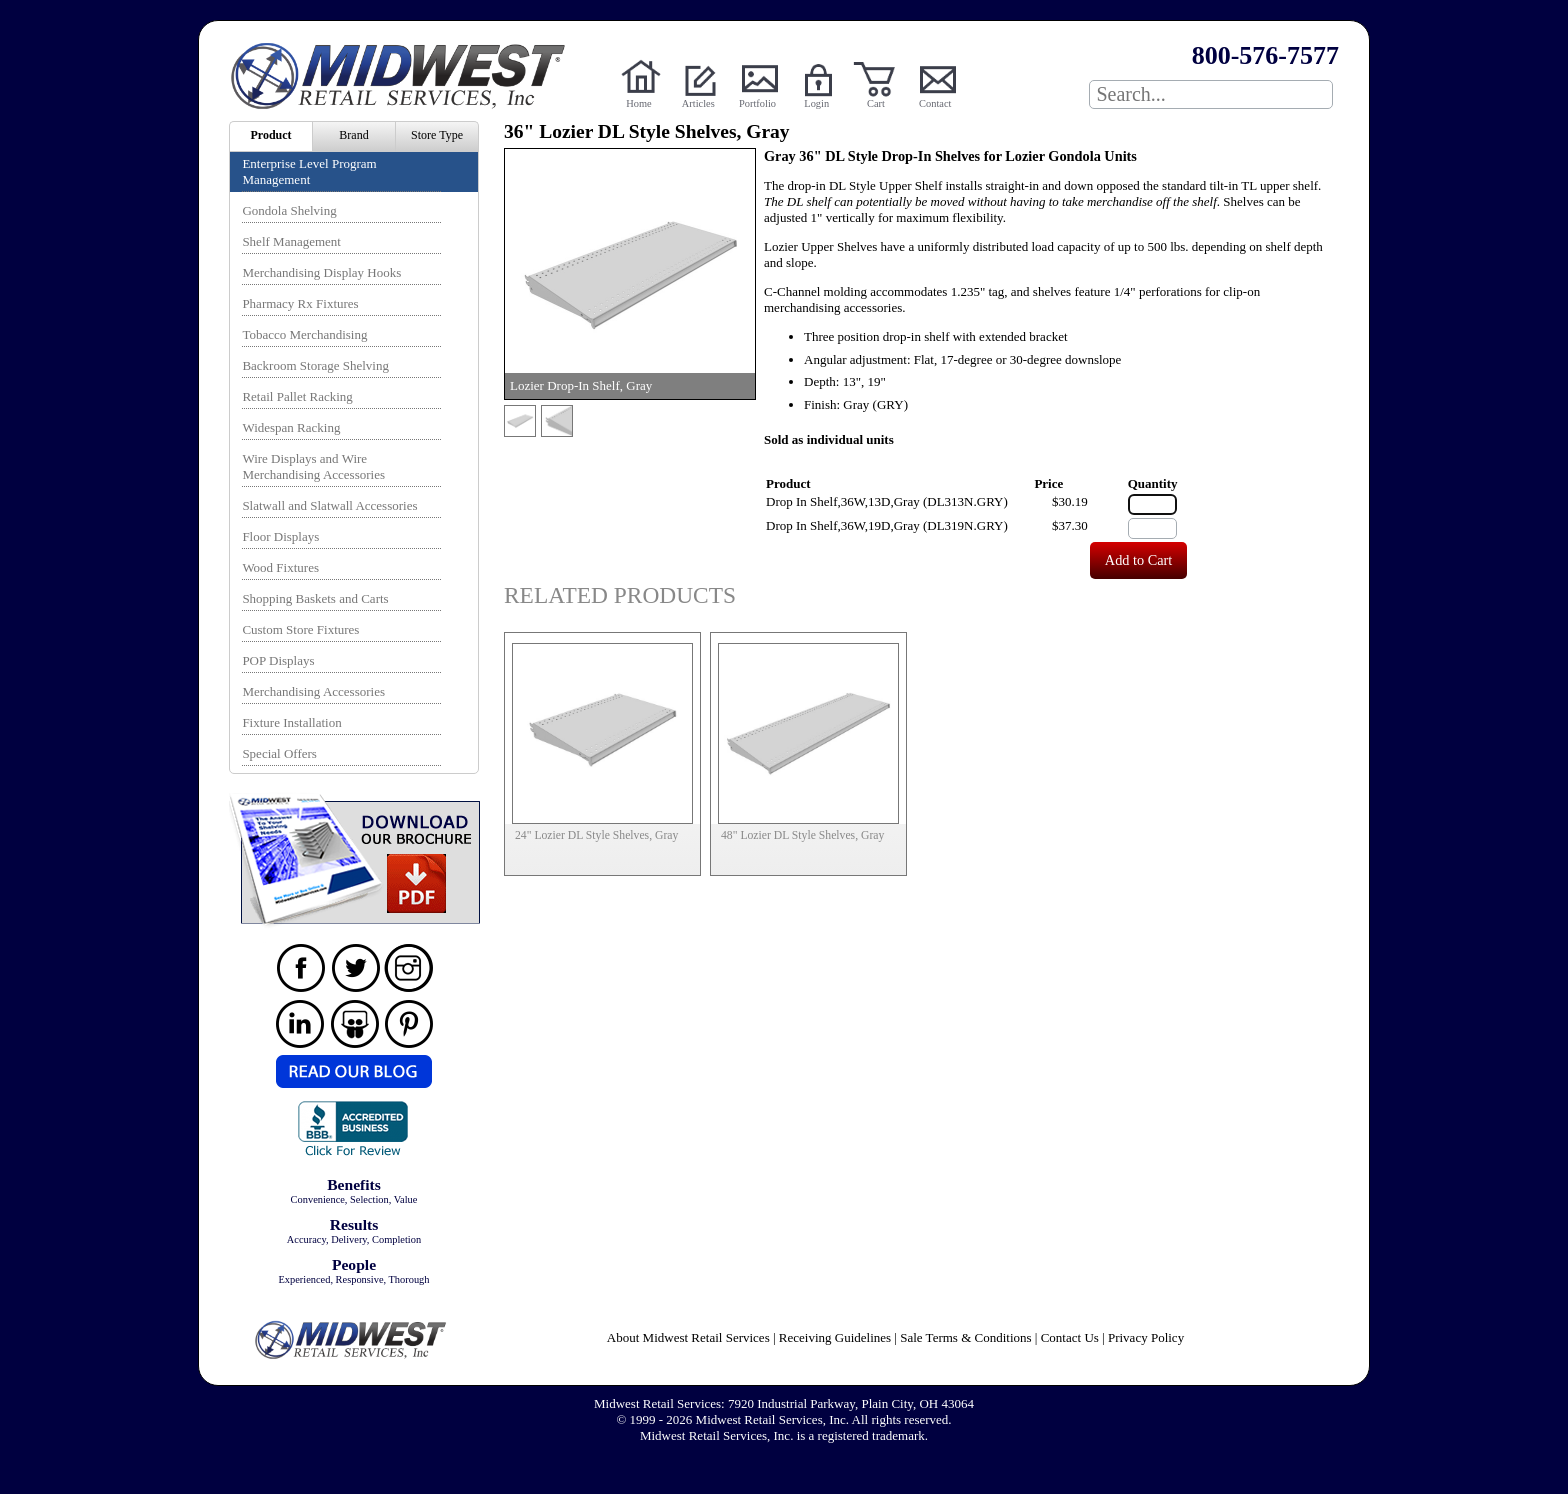 This screenshot has height=1494, width=1568. What do you see at coordinates (698, 103) in the screenshot?
I see `Articles` at bounding box center [698, 103].